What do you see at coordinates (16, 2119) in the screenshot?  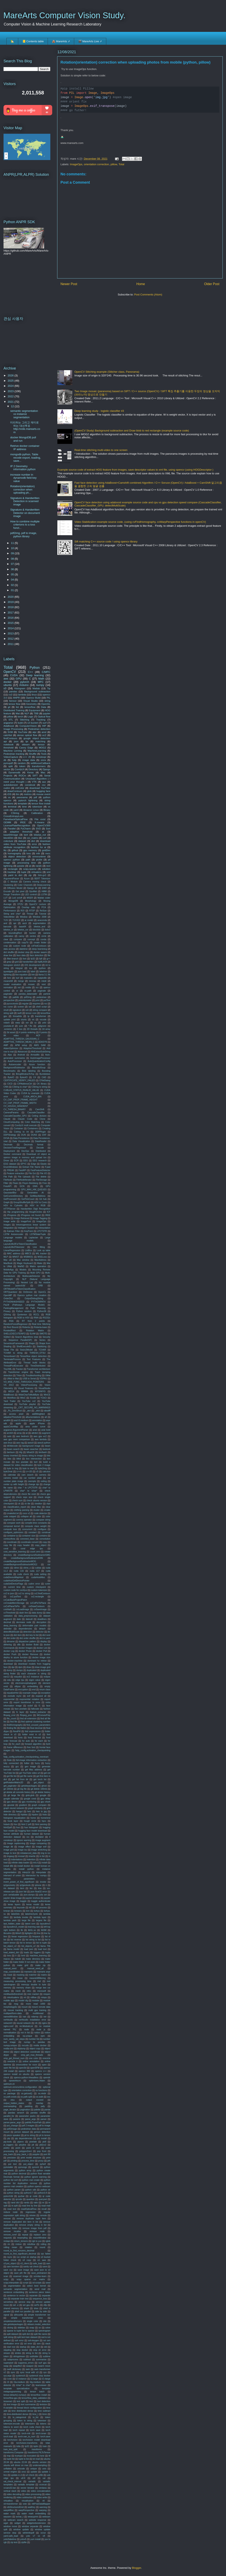 I see `params` at bounding box center [16, 2119].